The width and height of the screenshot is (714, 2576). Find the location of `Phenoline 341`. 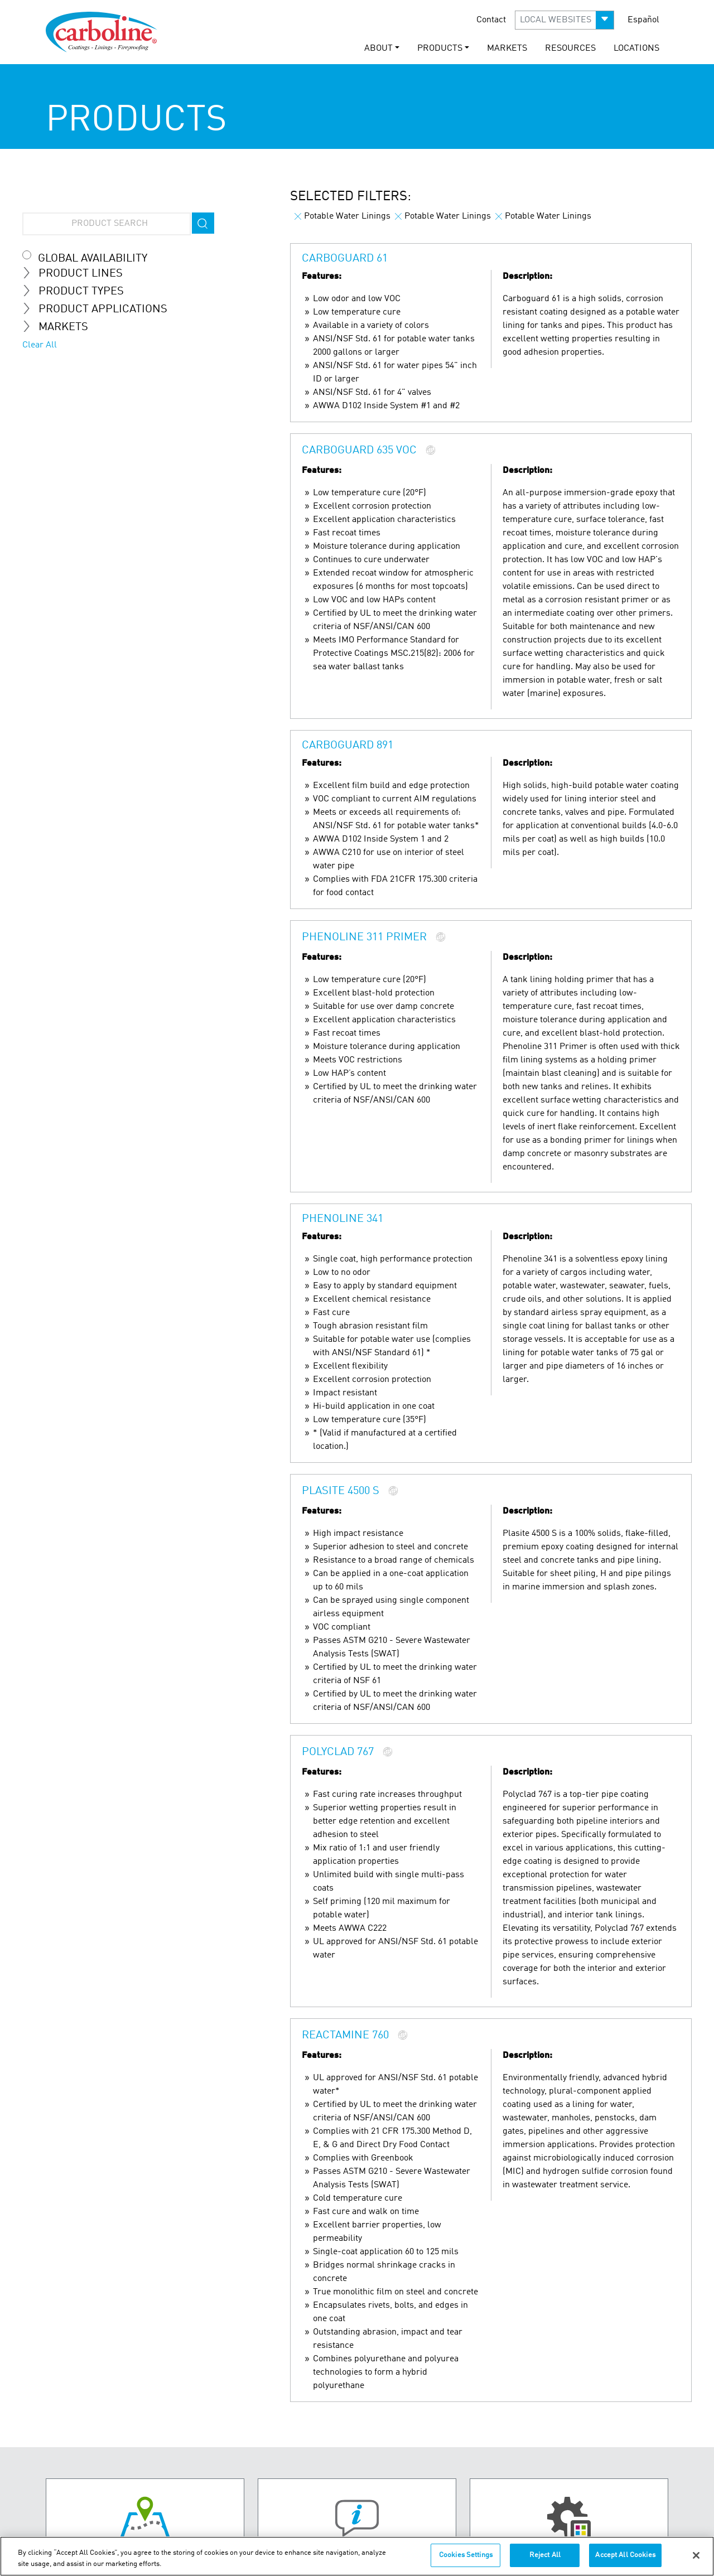

Phenoline 341 is located at coordinates (342, 1219).